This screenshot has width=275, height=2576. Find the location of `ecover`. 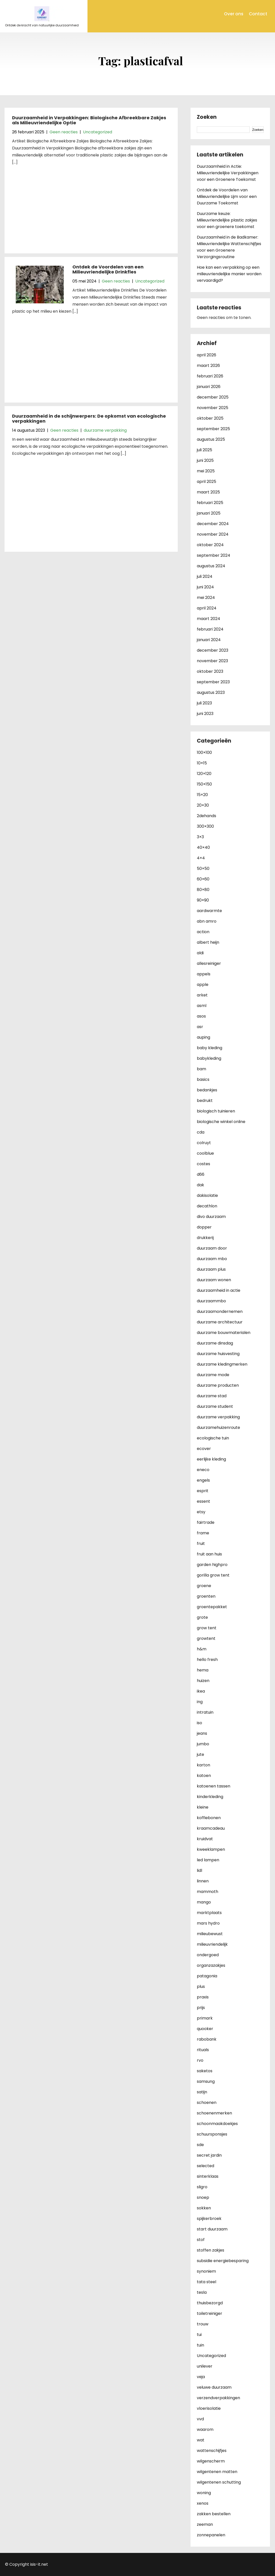

ecover is located at coordinates (204, 1448).